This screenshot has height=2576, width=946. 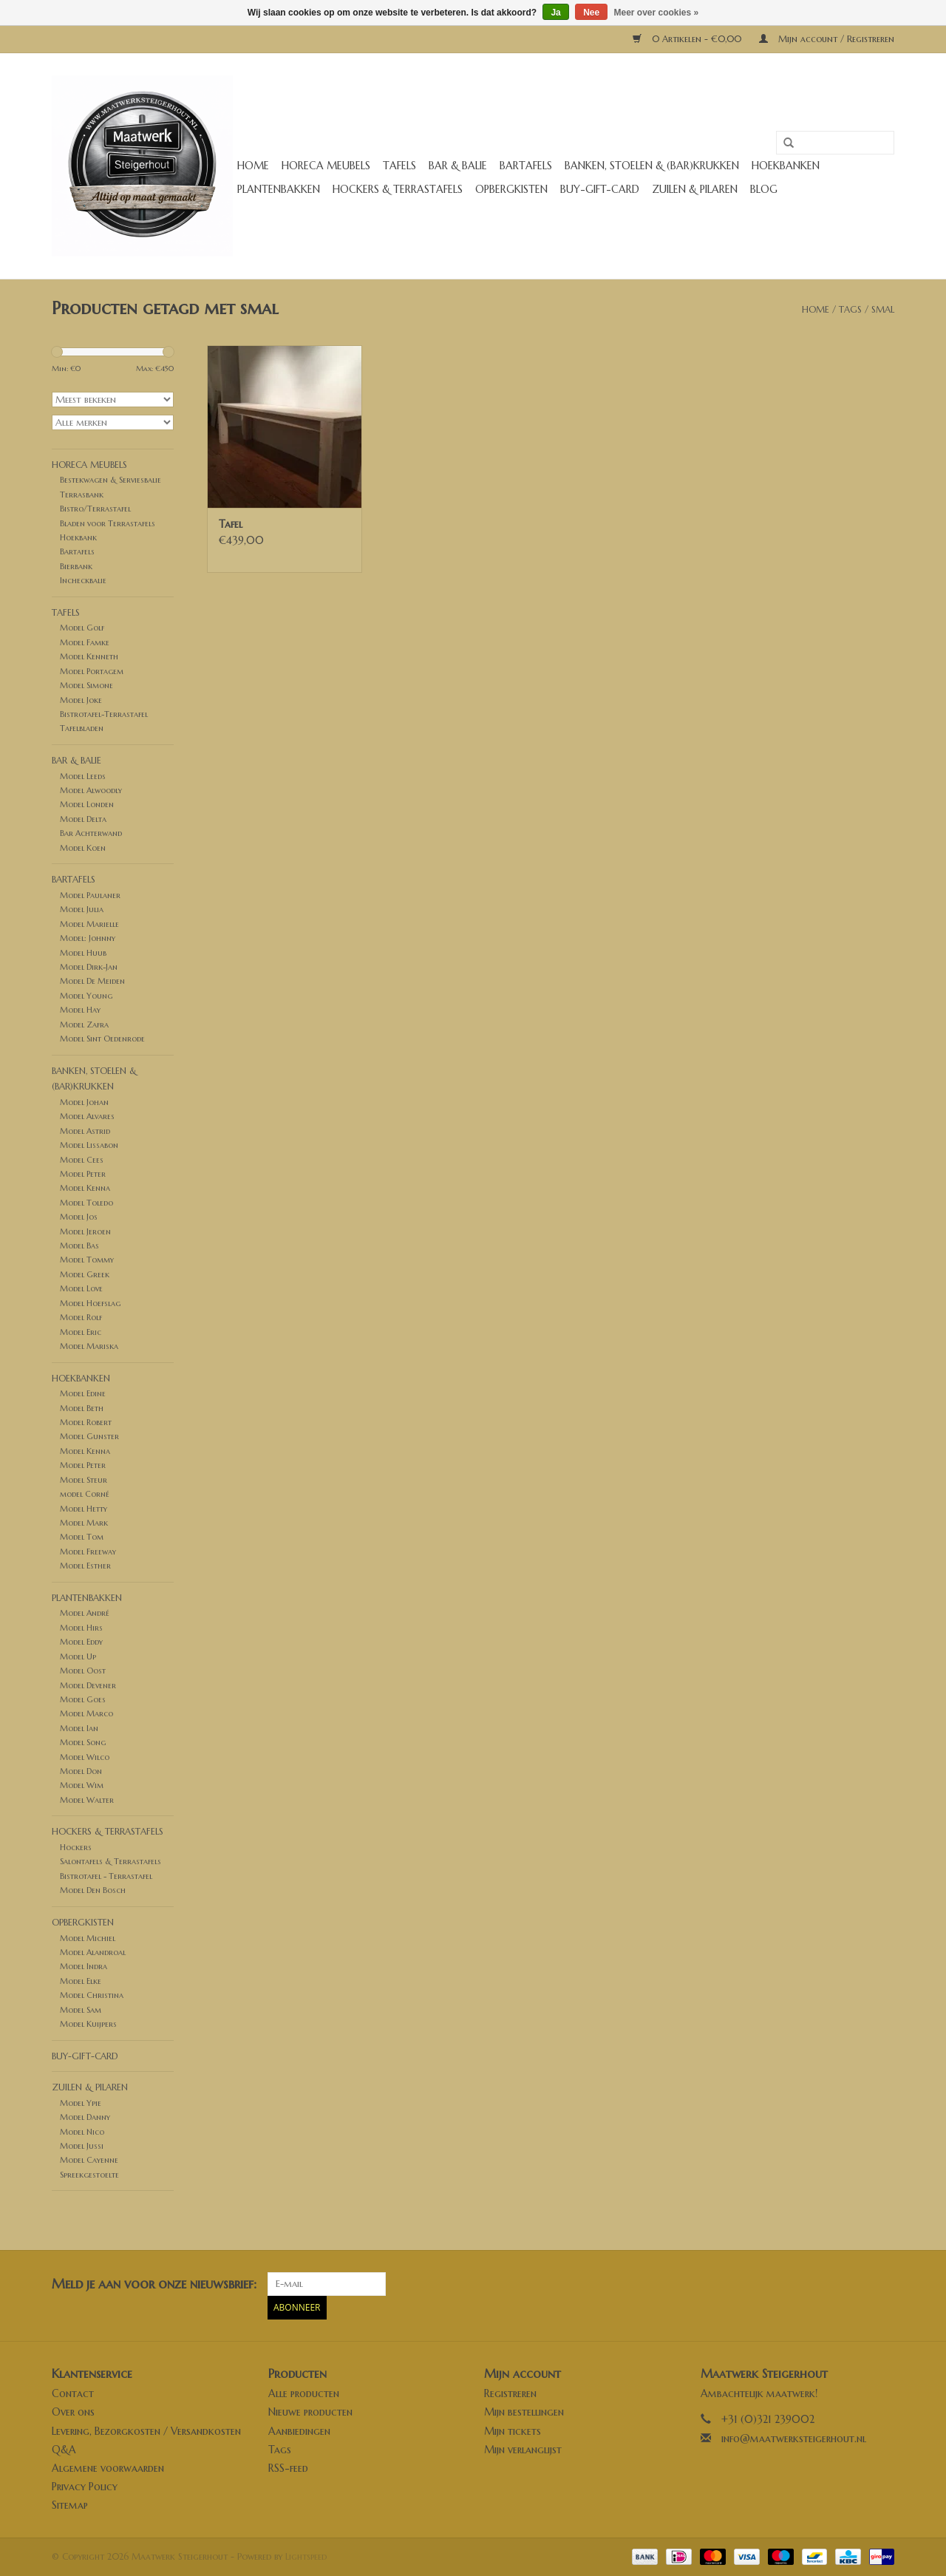 What do you see at coordinates (86, 1422) in the screenshot?
I see `Model Robert` at bounding box center [86, 1422].